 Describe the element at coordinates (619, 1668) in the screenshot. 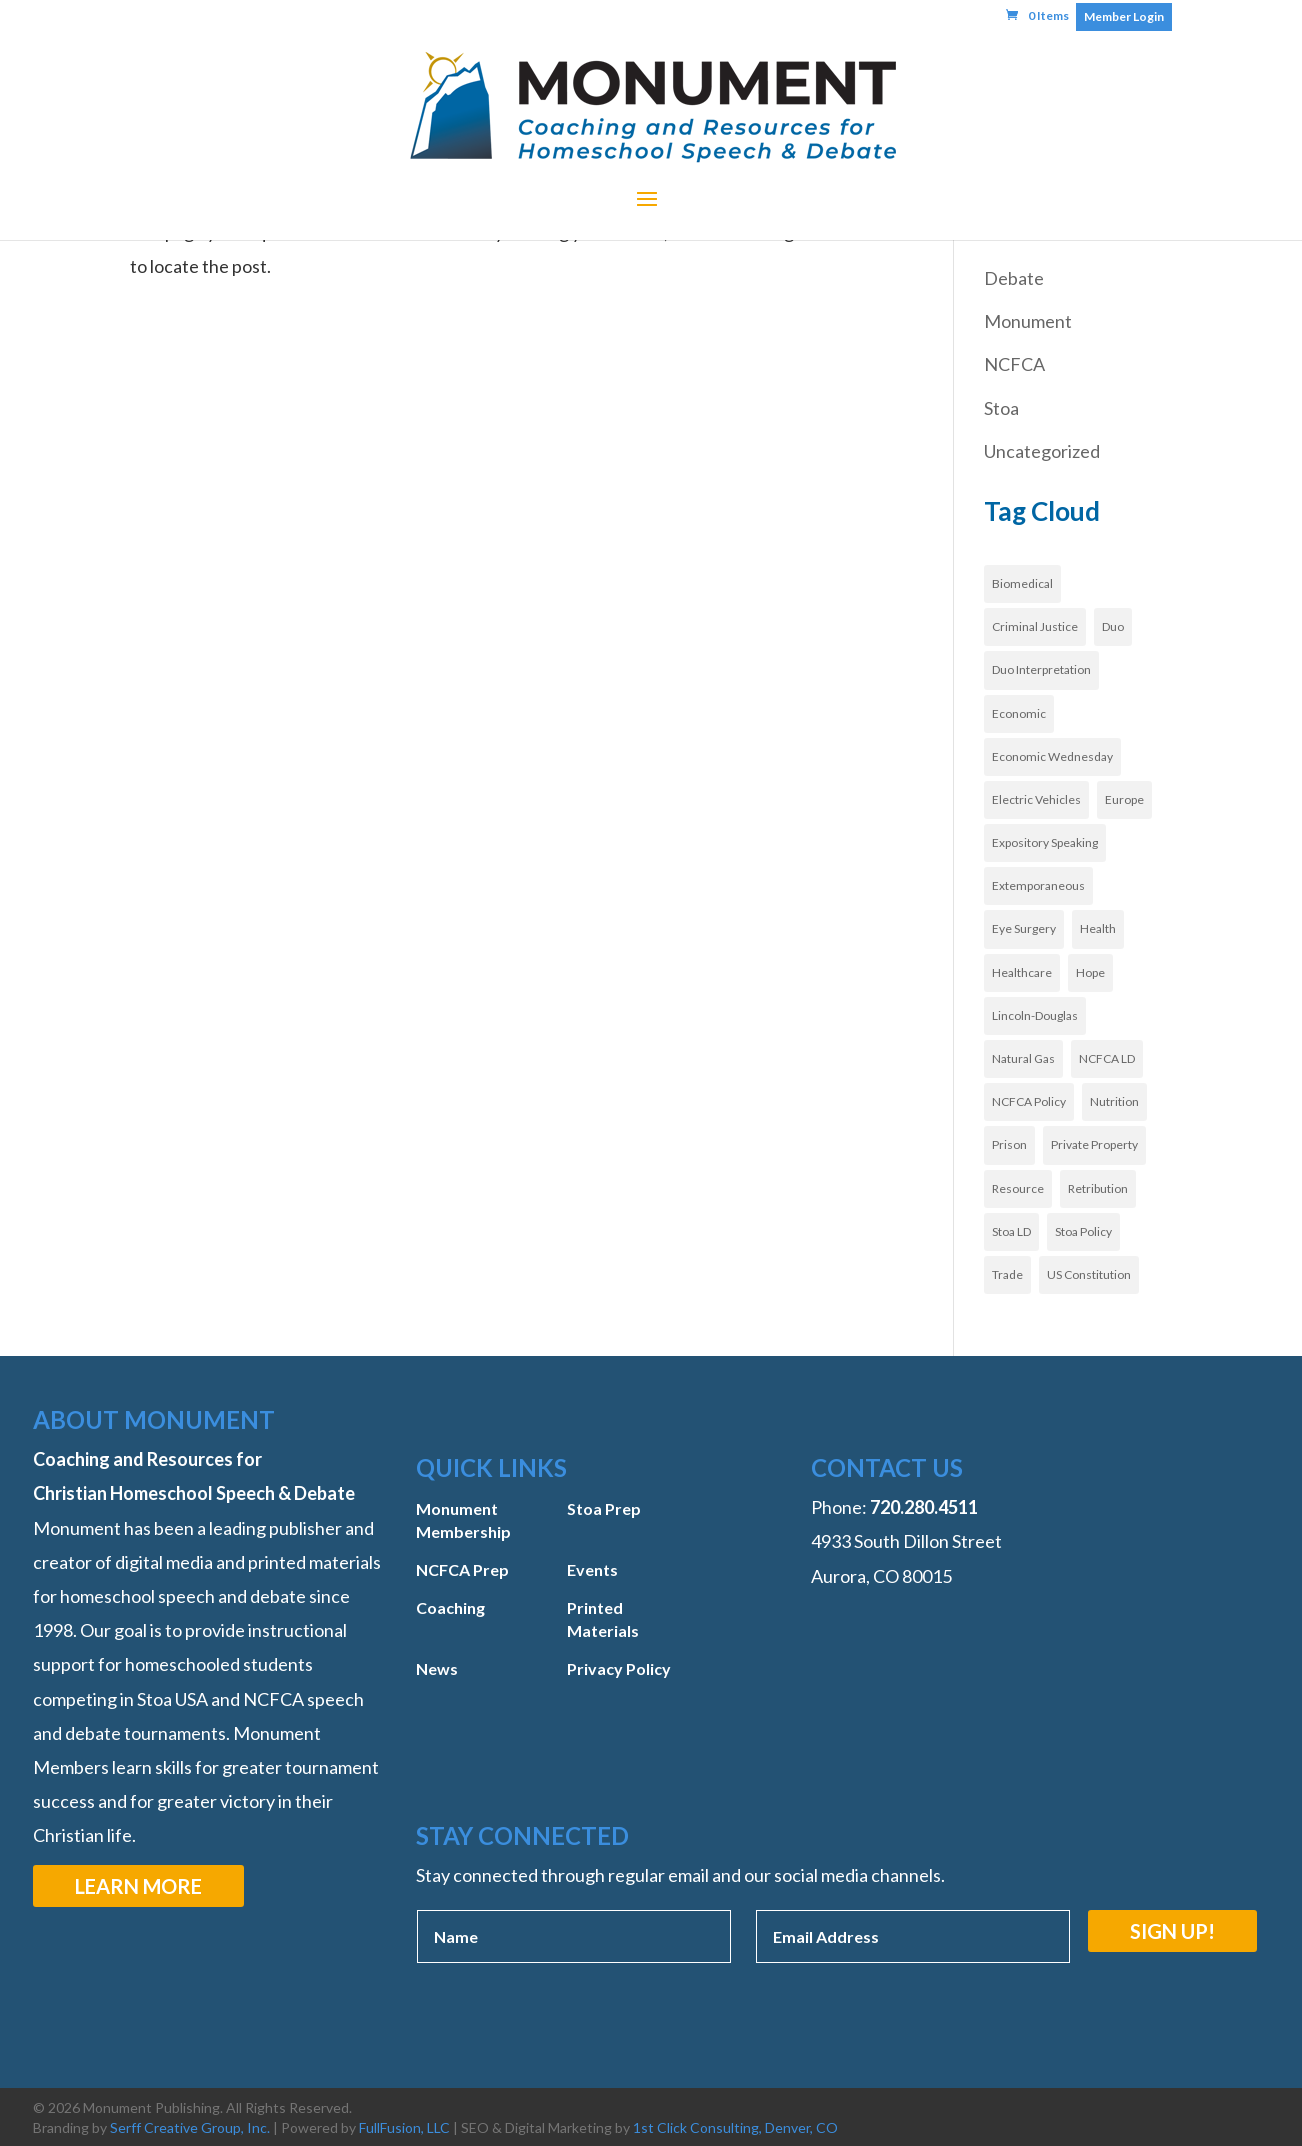

I see `Privacy Policy` at that location.